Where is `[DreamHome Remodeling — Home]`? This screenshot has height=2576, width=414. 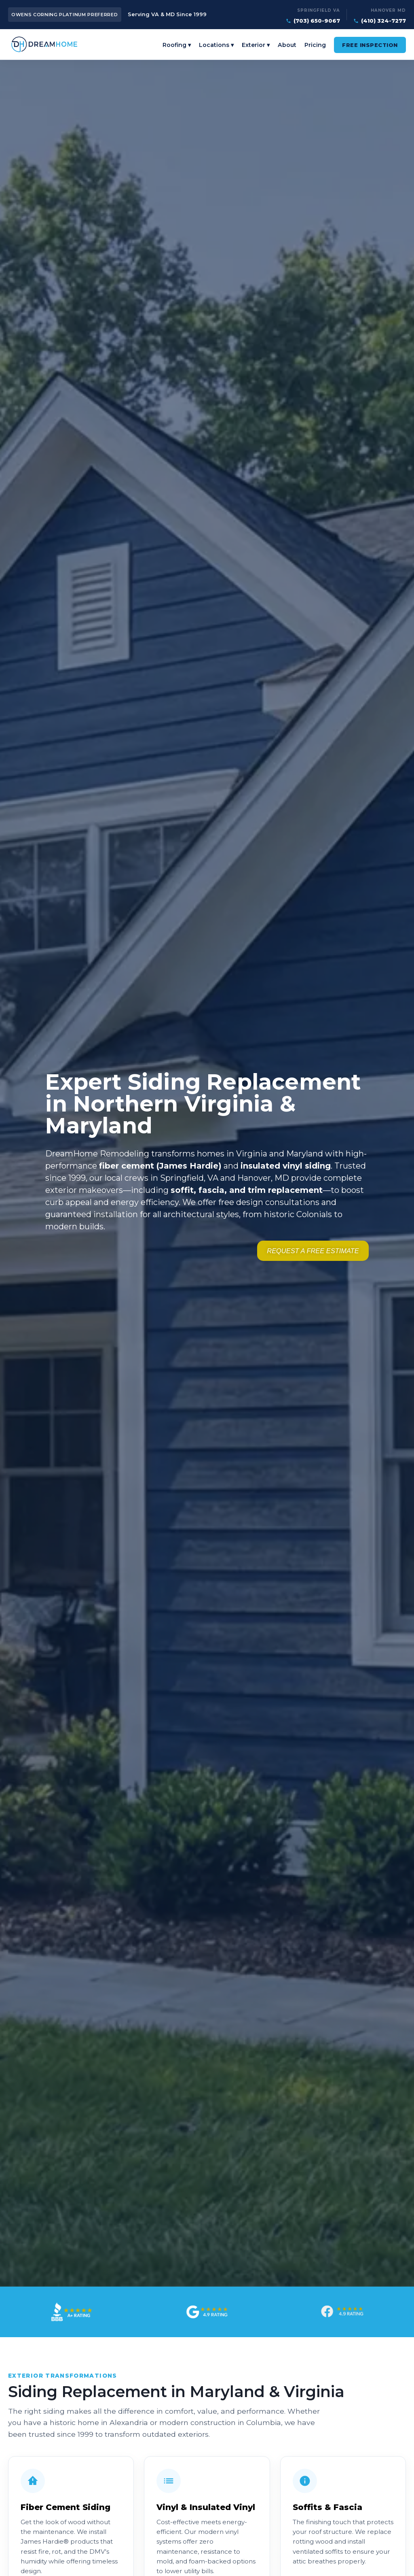 [DreamHome Remodeling — Home] is located at coordinates (52, 46).